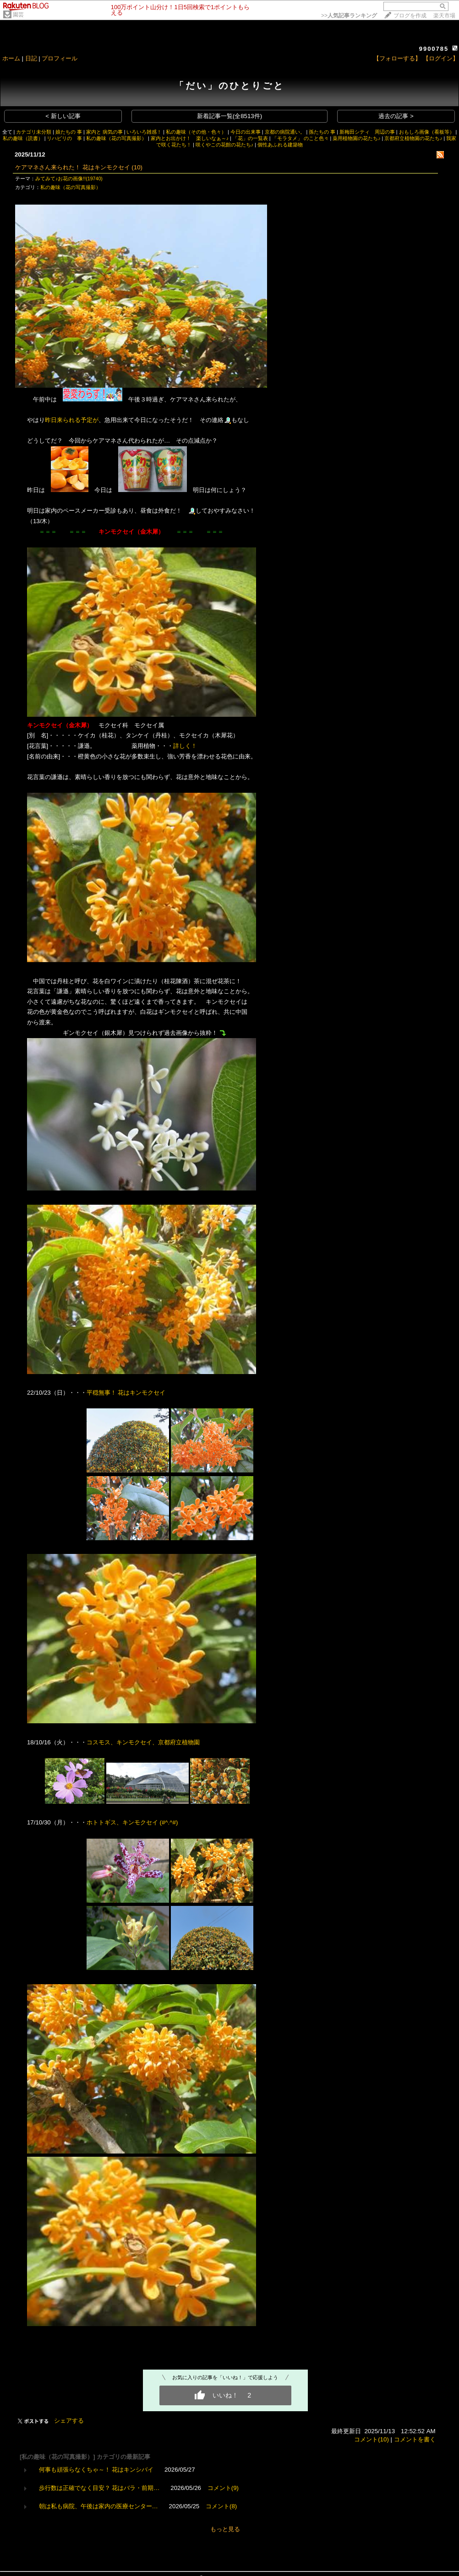 This screenshot has width=459, height=2576. I want to click on 新梅田シティ 周辺の事, so click(367, 132).